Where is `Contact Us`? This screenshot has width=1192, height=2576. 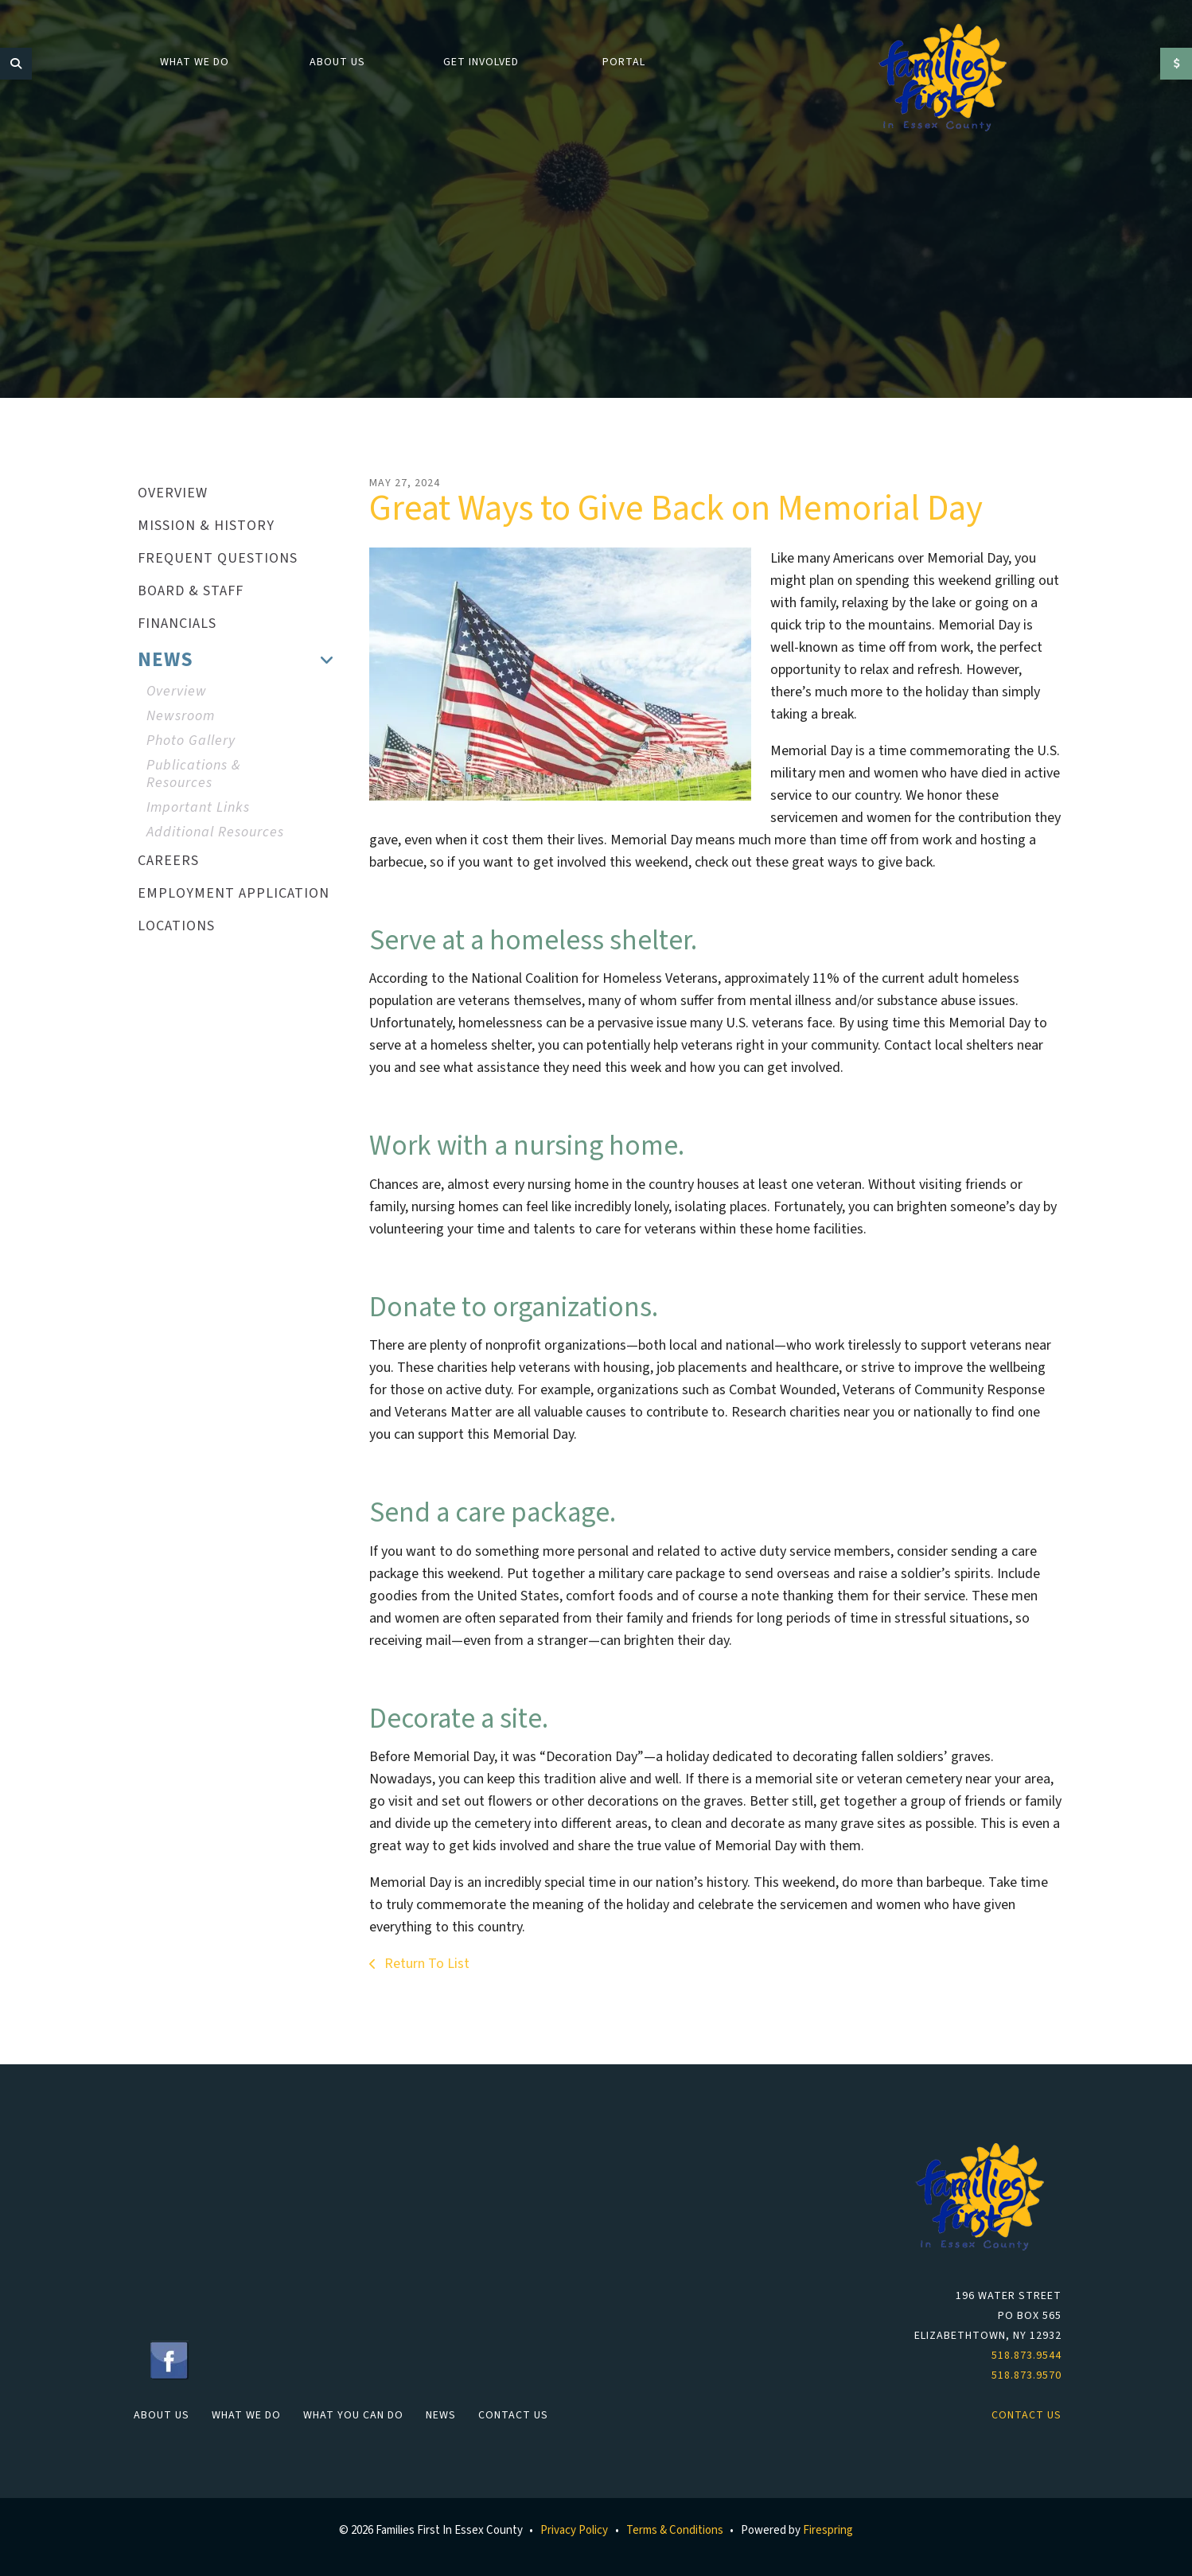
Contact Us is located at coordinates (513, 2415).